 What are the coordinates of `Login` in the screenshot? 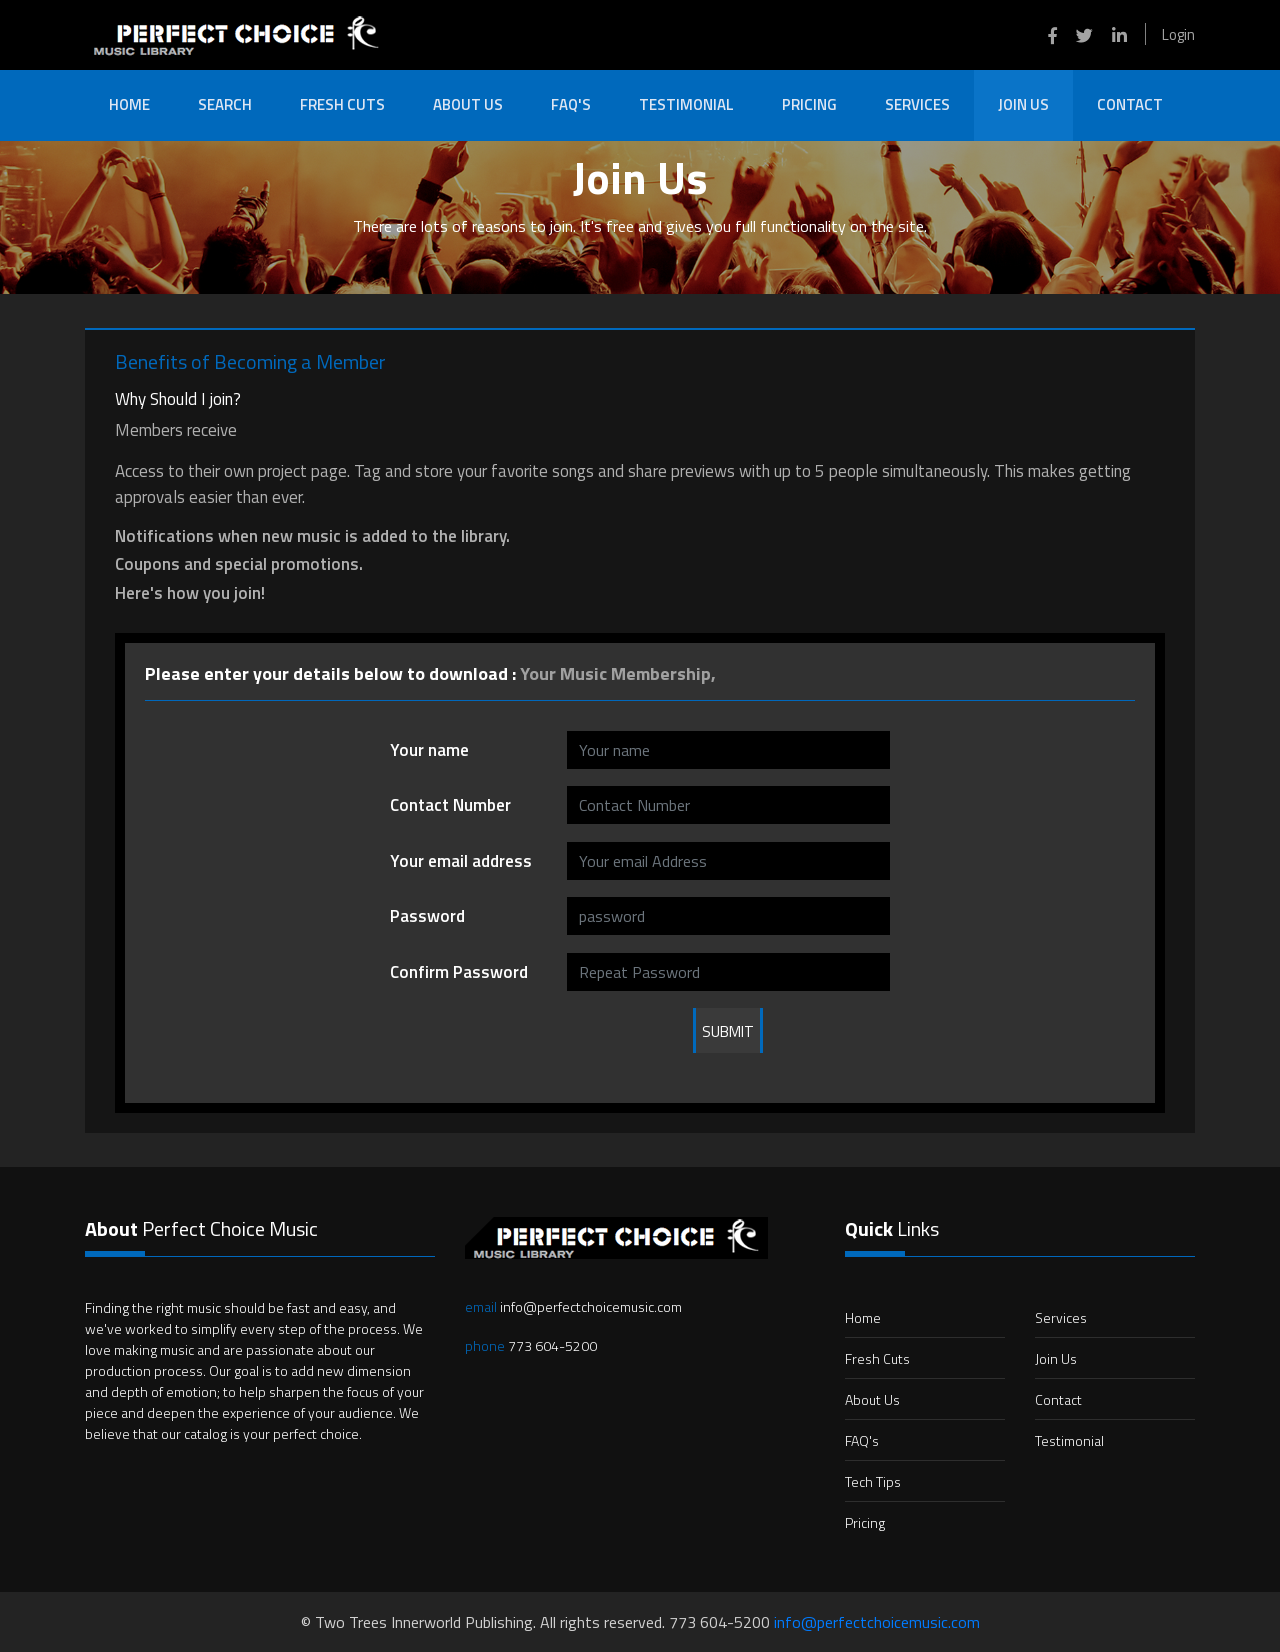 It's located at (1178, 34).